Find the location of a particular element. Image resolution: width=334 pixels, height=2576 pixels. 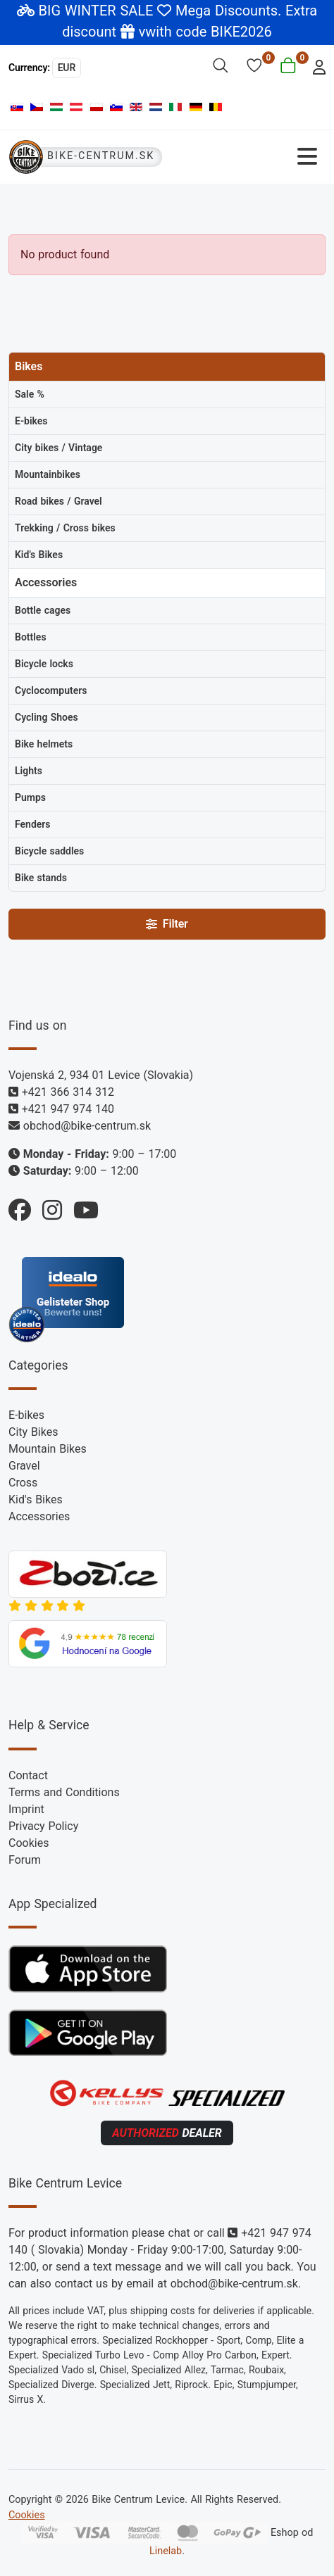

E-bikes is located at coordinates (26, 1415).